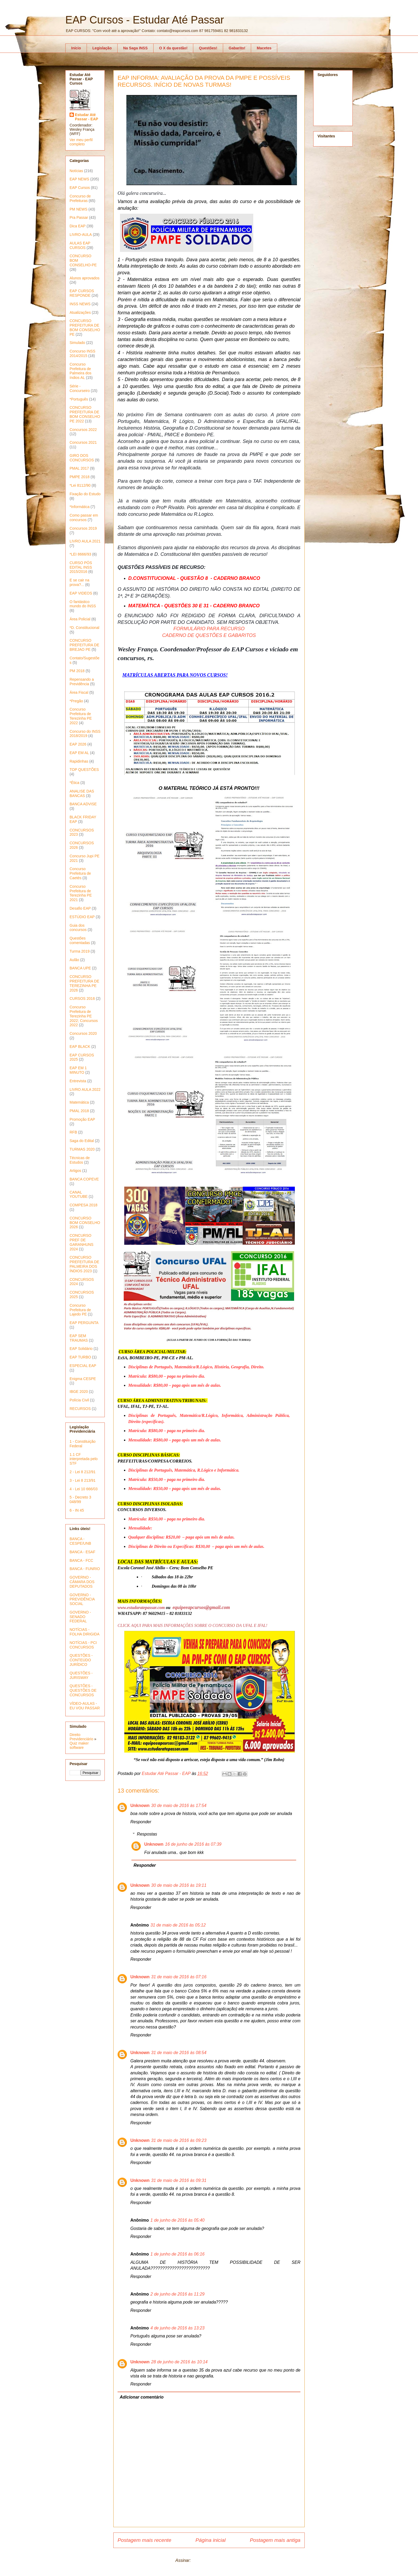  What do you see at coordinates (80, 1310) in the screenshot?
I see `Concurso Prefeitura de Lajedo PE` at bounding box center [80, 1310].